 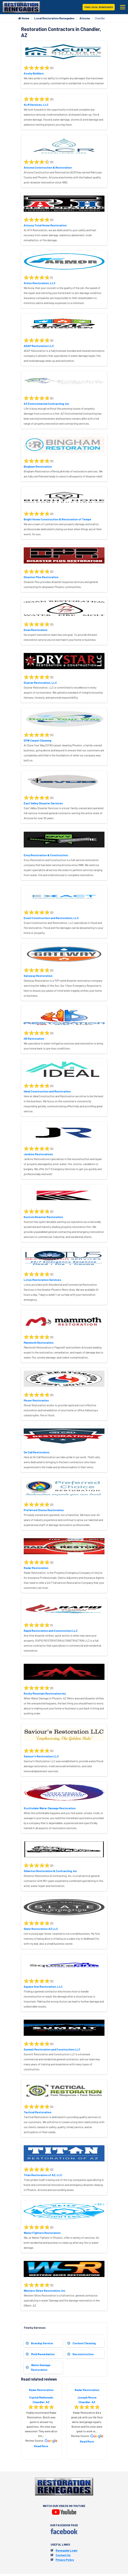 What do you see at coordinates (42, 2232) in the screenshot?
I see `Water Fighters Restoration` at bounding box center [42, 2232].